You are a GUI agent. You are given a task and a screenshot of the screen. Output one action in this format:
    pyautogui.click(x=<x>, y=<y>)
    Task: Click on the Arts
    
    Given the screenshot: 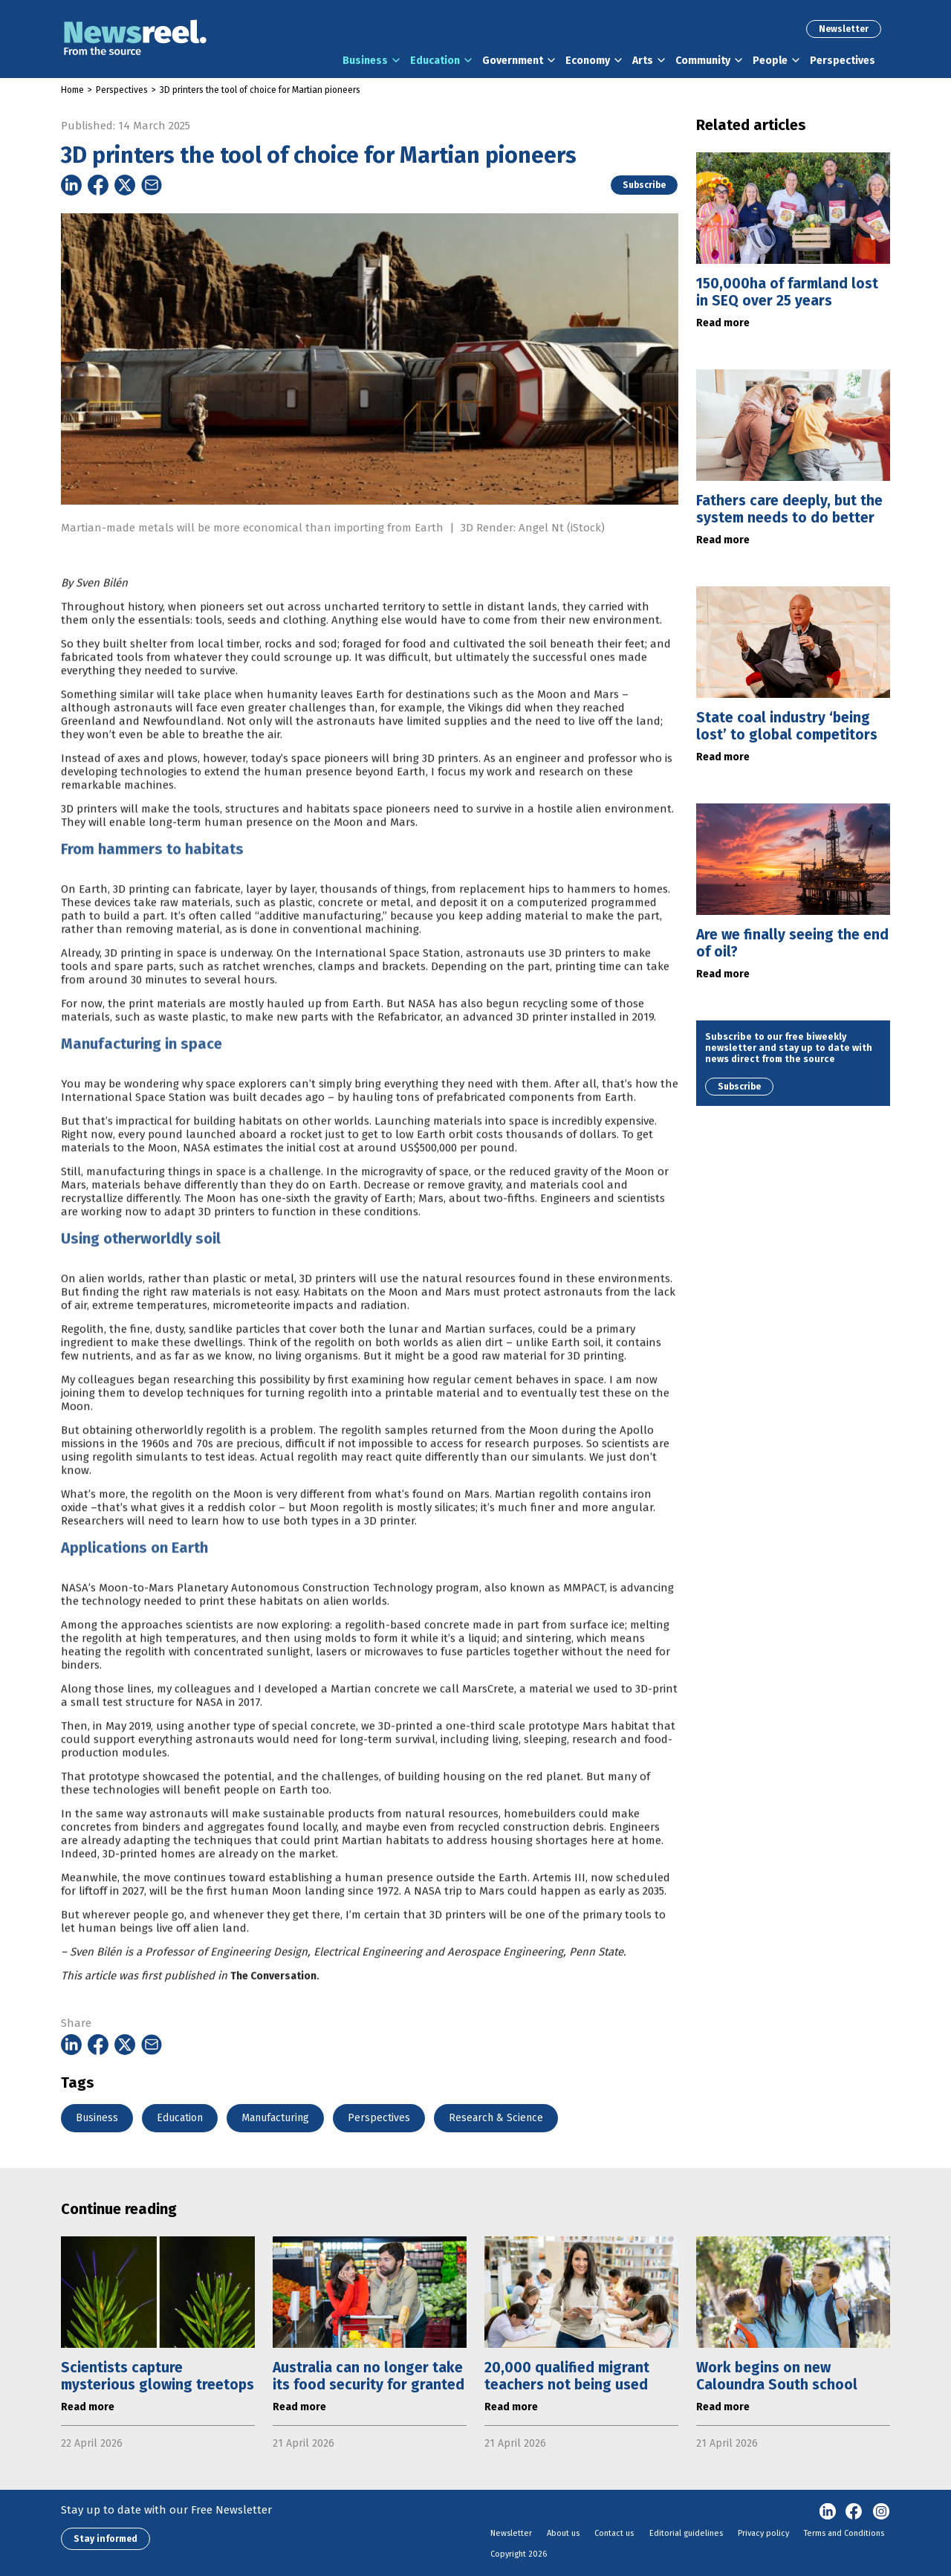 What is the action you would take?
    pyautogui.click(x=642, y=60)
    